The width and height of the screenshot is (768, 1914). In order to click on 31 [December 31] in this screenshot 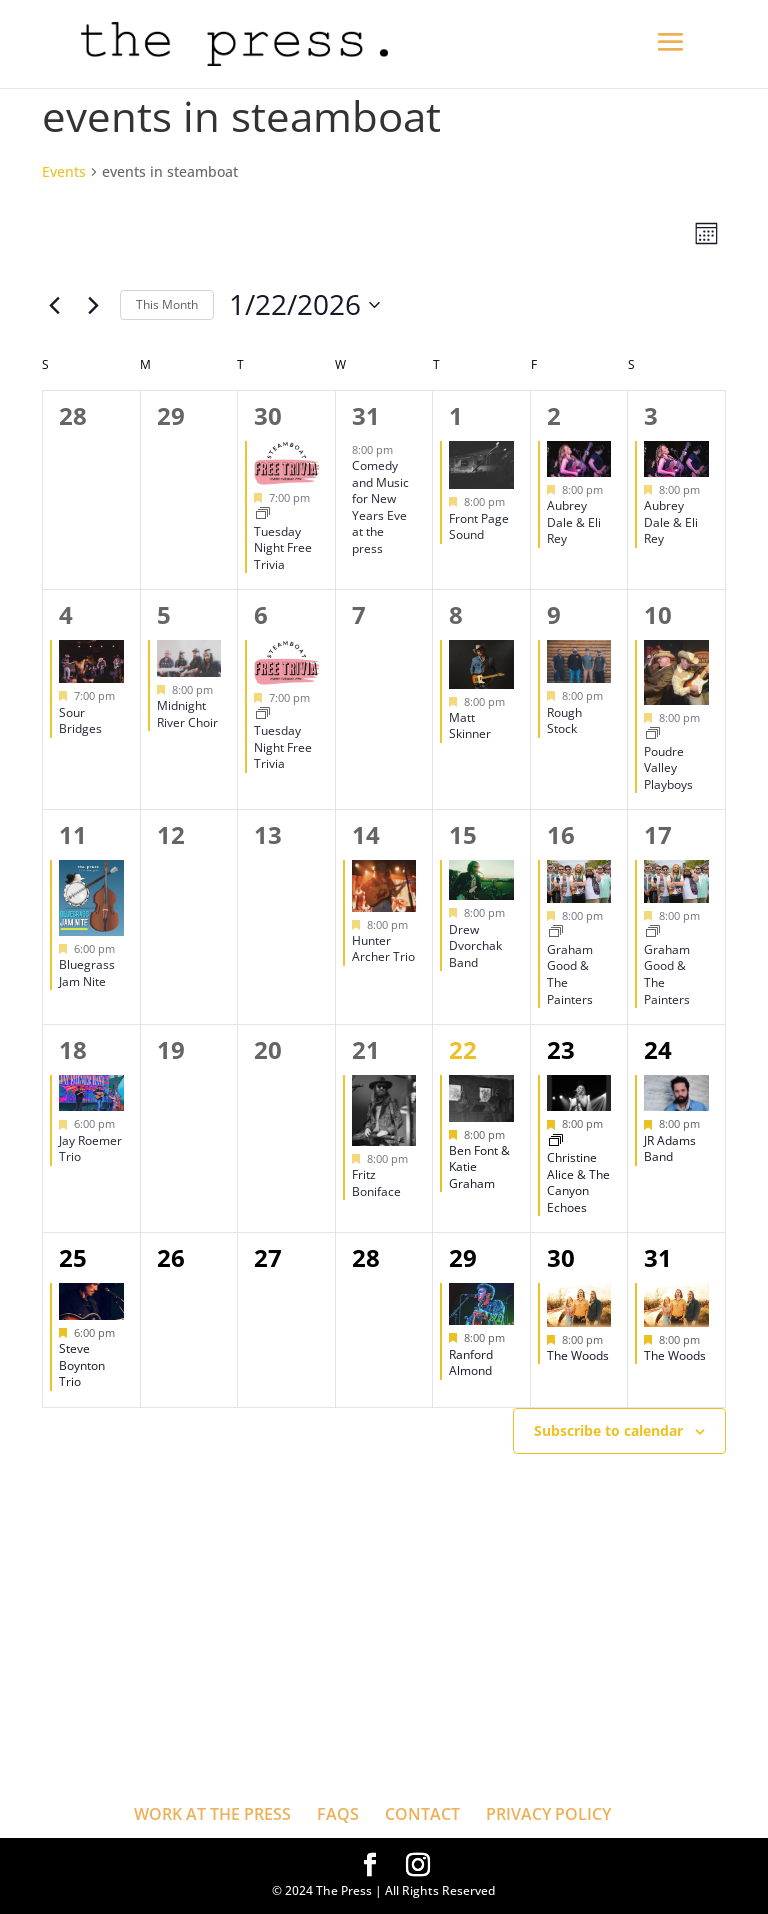, I will do `click(366, 415)`.